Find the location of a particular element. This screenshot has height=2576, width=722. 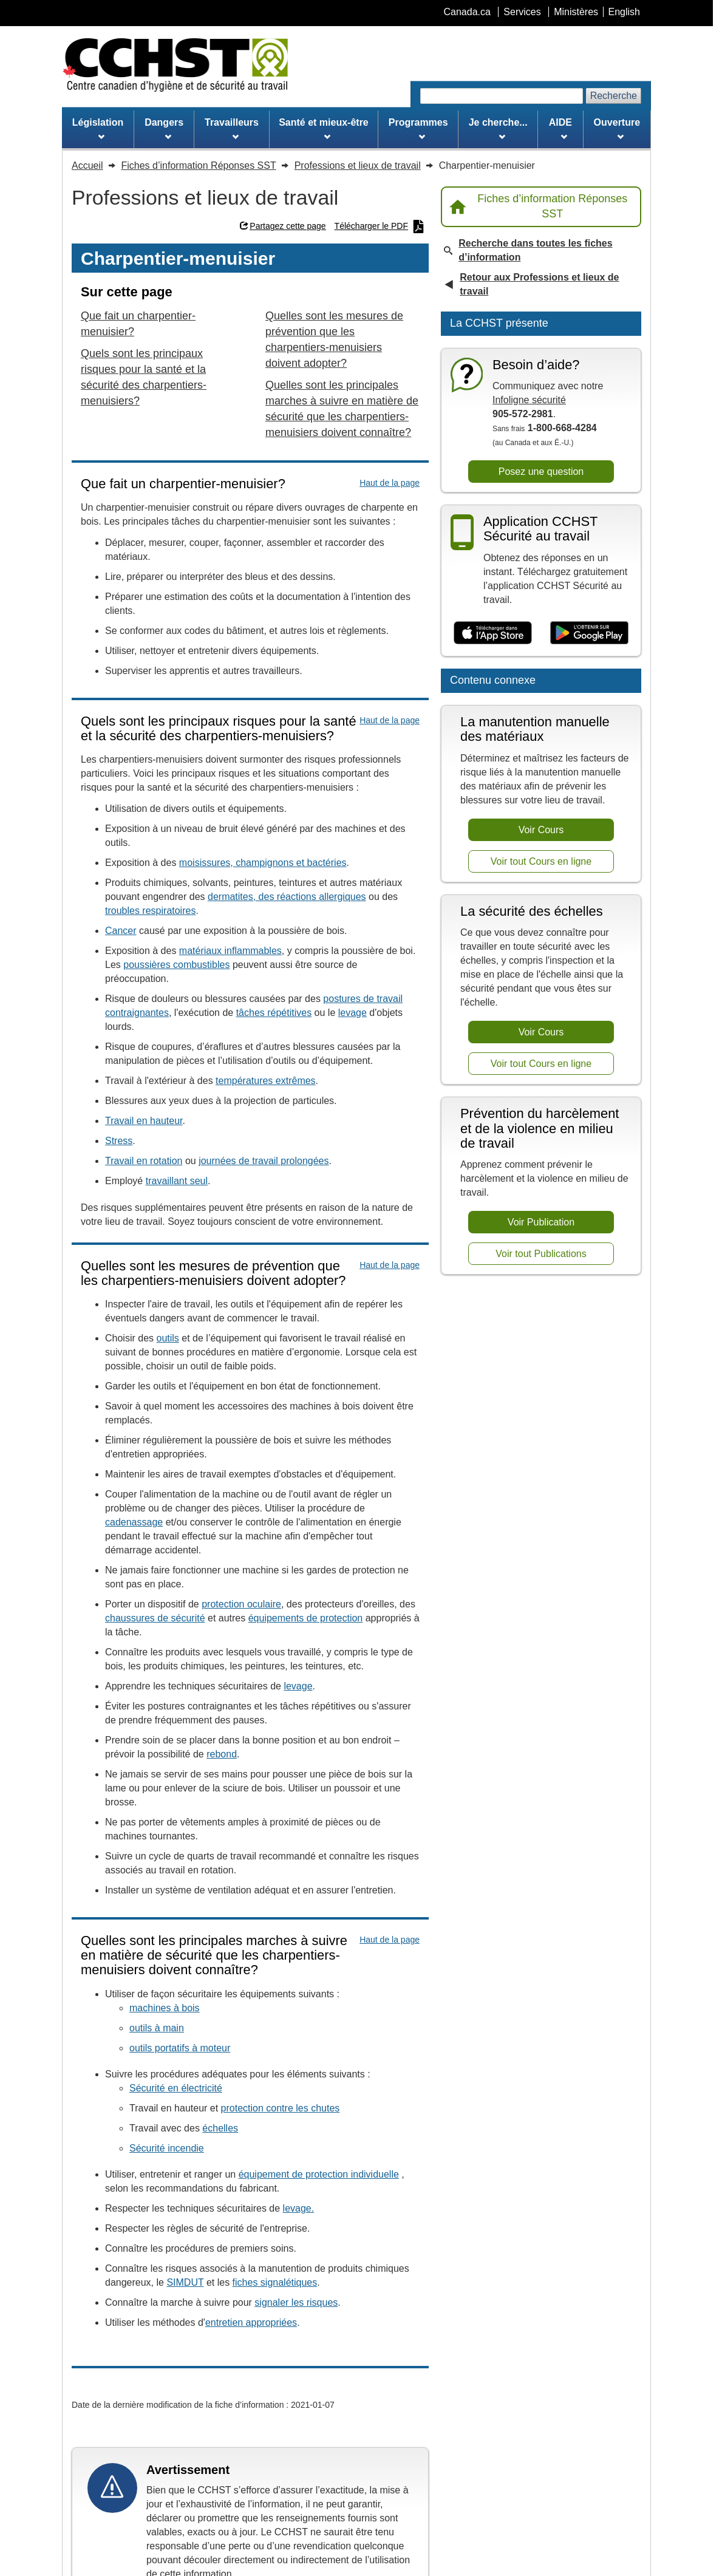

rebond is located at coordinates (221, 1754).